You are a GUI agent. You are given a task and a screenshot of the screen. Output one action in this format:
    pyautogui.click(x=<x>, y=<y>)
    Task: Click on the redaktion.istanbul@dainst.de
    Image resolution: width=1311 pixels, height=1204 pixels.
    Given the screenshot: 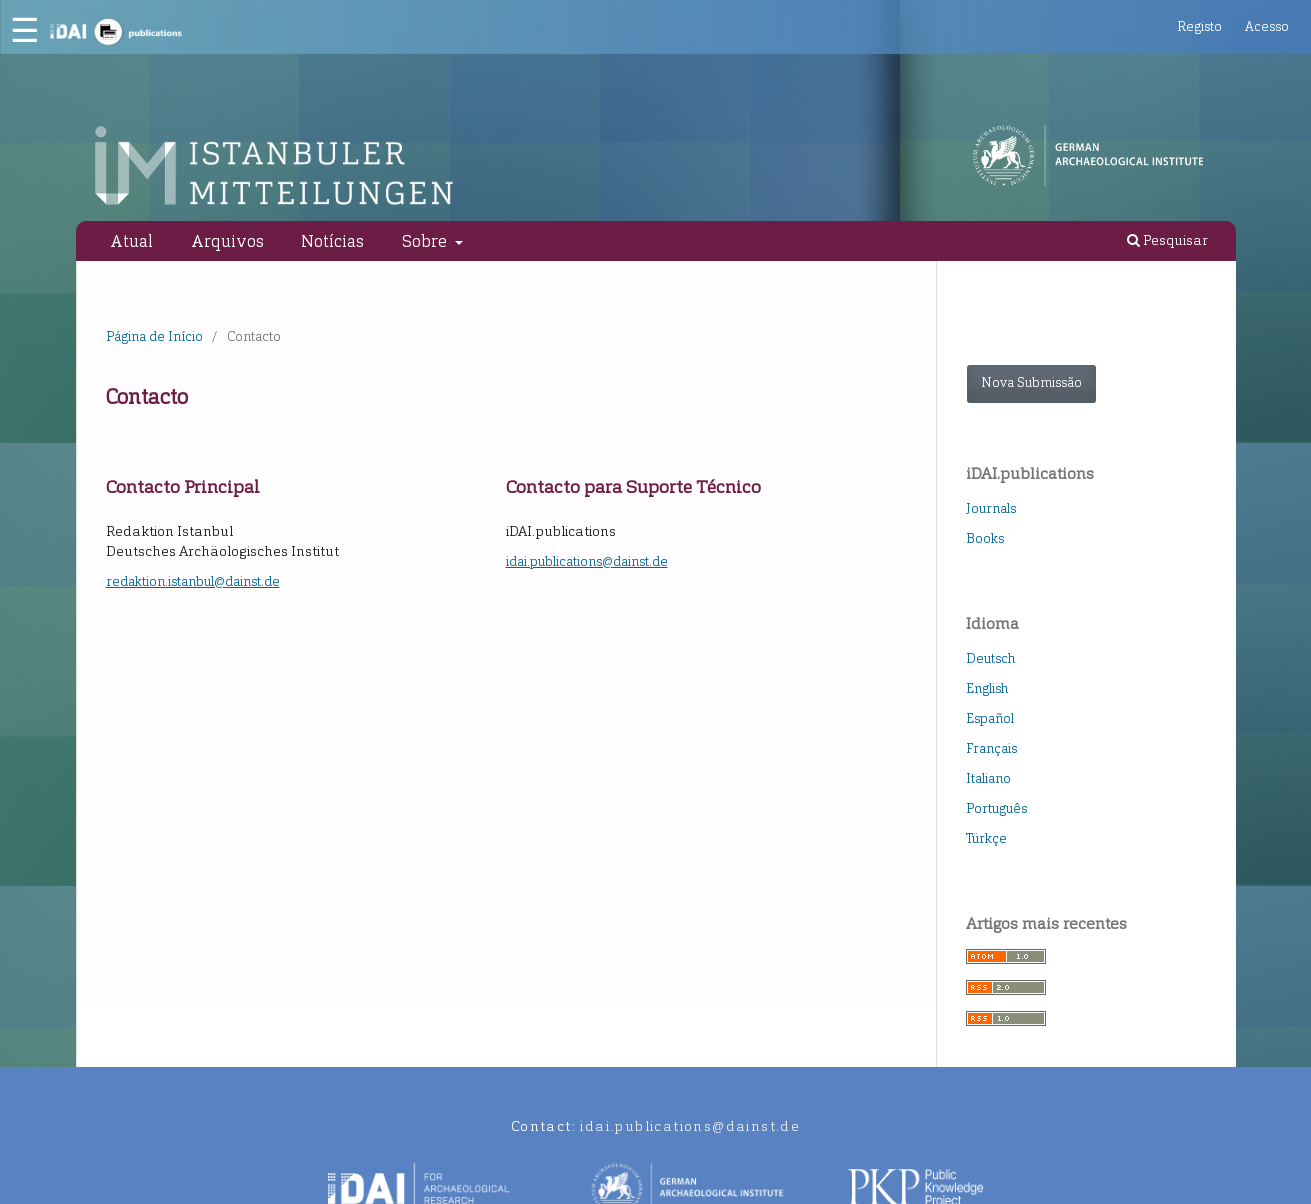 What is the action you would take?
    pyautogui.click(x=193, y=581)
    